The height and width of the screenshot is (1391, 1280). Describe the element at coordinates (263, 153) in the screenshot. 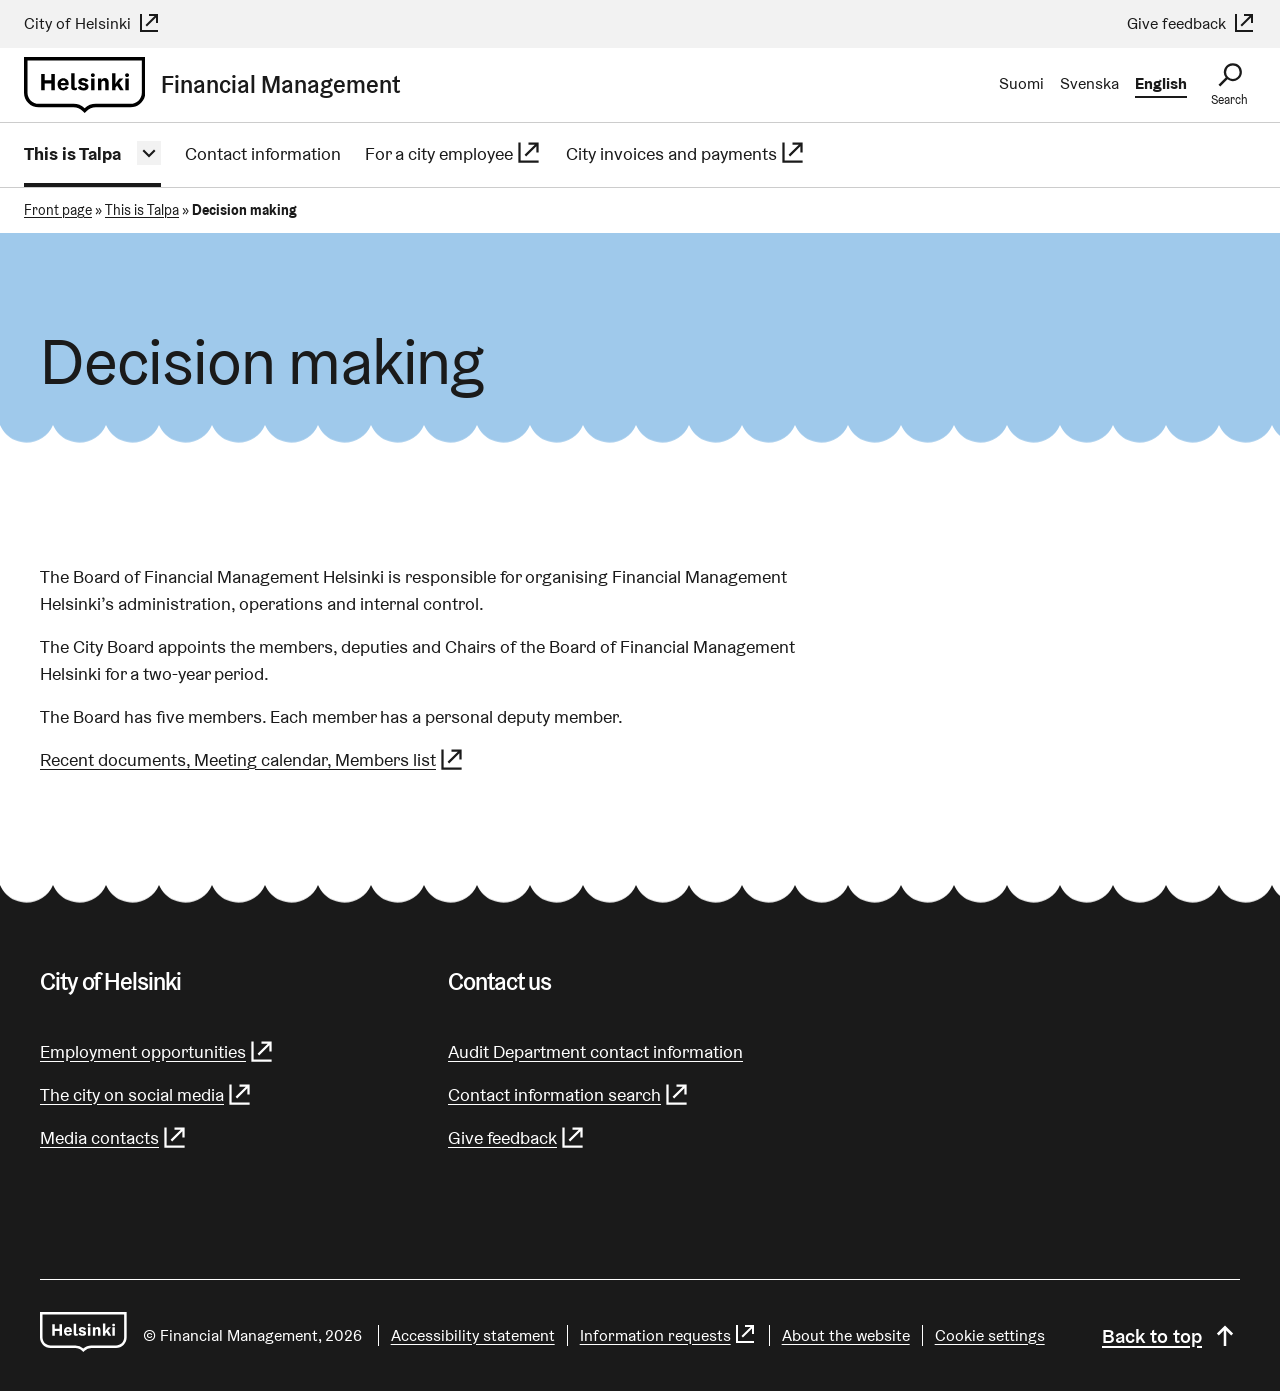

I see `Contact information` at that location.